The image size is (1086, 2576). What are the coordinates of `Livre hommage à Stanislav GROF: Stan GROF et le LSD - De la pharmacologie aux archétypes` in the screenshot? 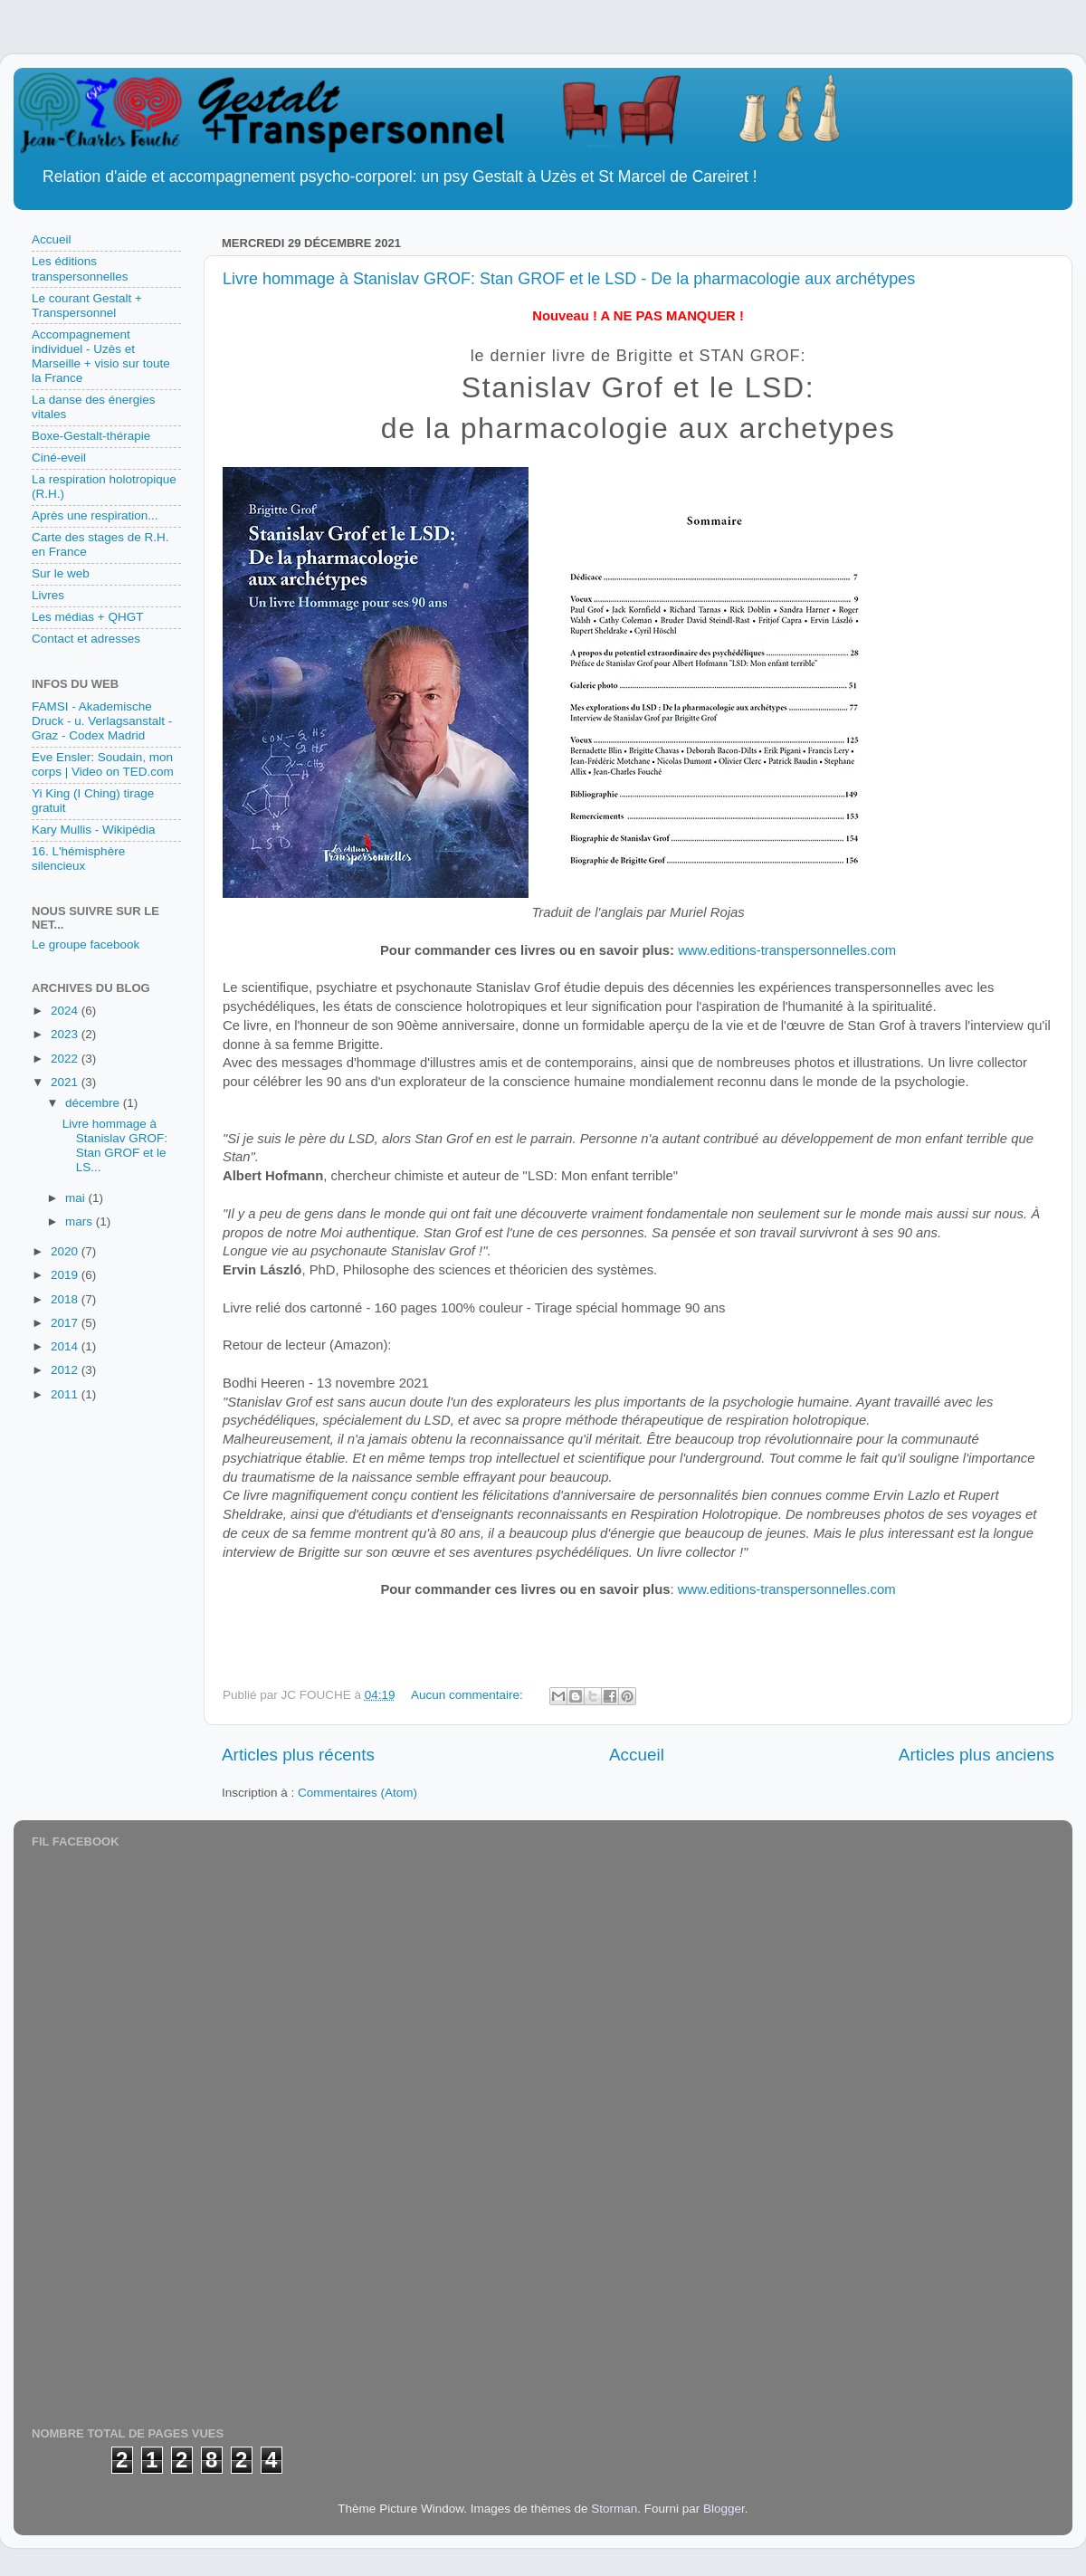 It's located at (569, 279).